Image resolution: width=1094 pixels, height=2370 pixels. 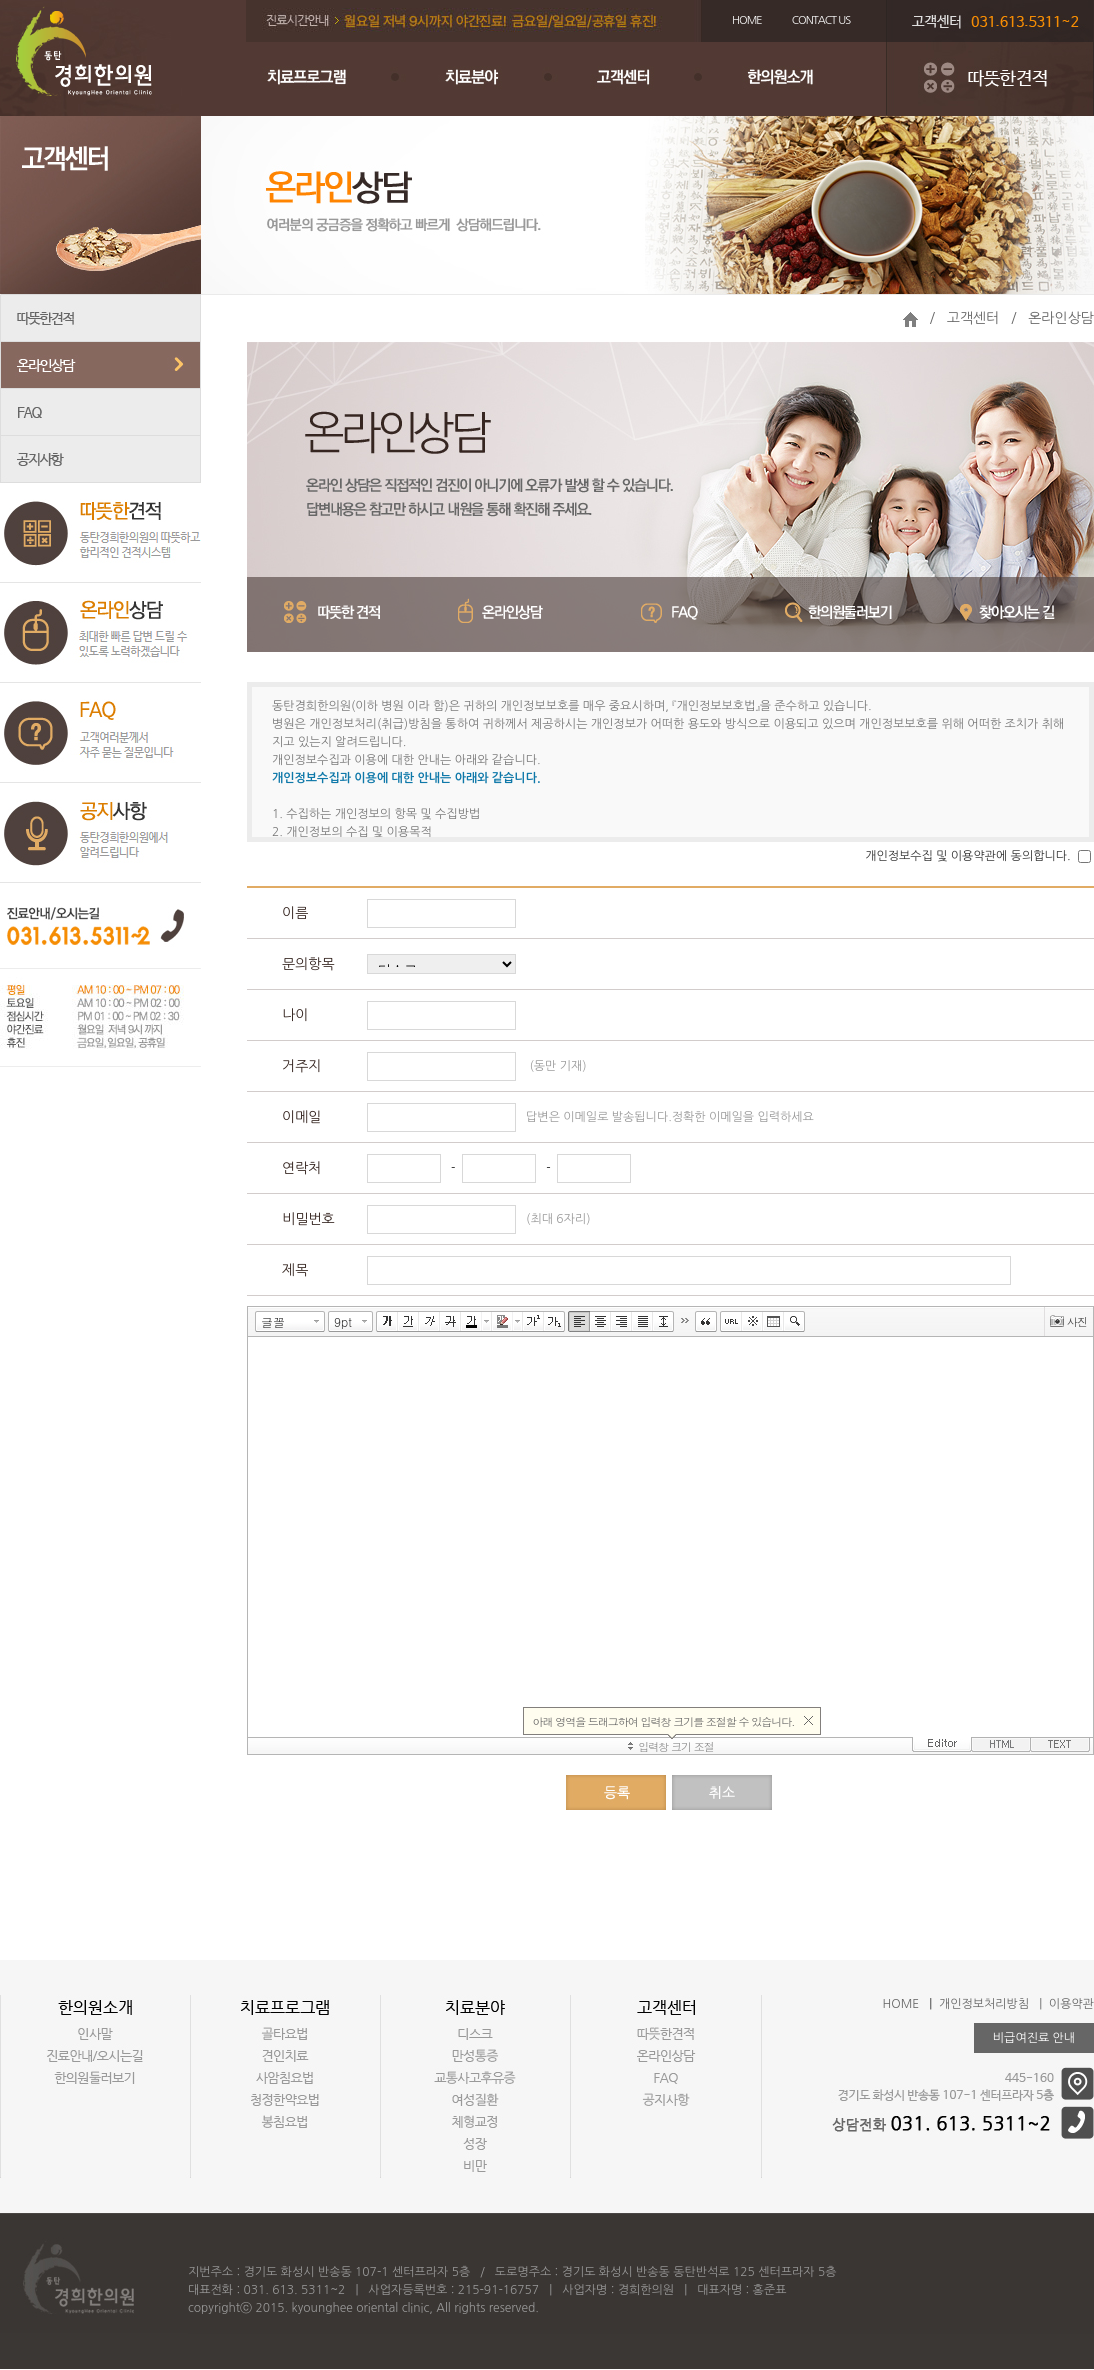 What do you see at coordinates (475, 2122) in the screenshot?
I see `체형교정` at bounding box center [475, 2122].